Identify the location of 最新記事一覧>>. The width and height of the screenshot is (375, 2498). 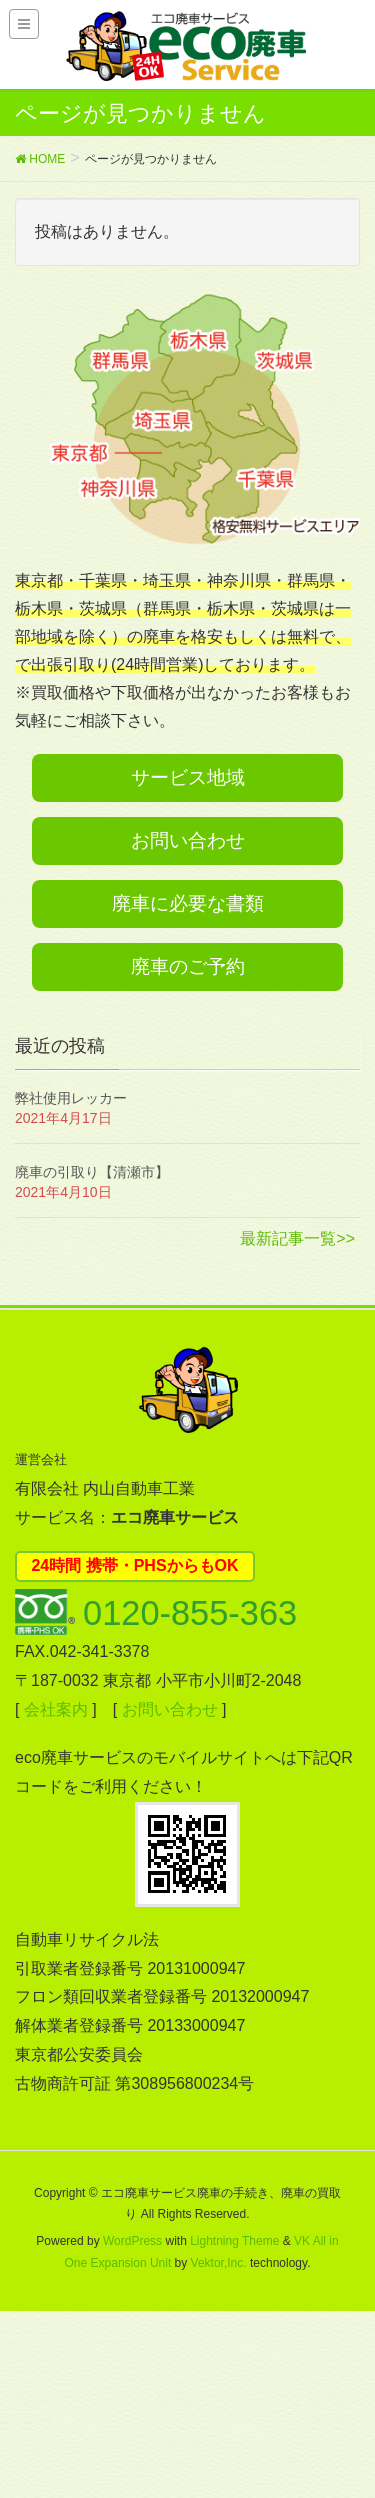
(297, 1238).